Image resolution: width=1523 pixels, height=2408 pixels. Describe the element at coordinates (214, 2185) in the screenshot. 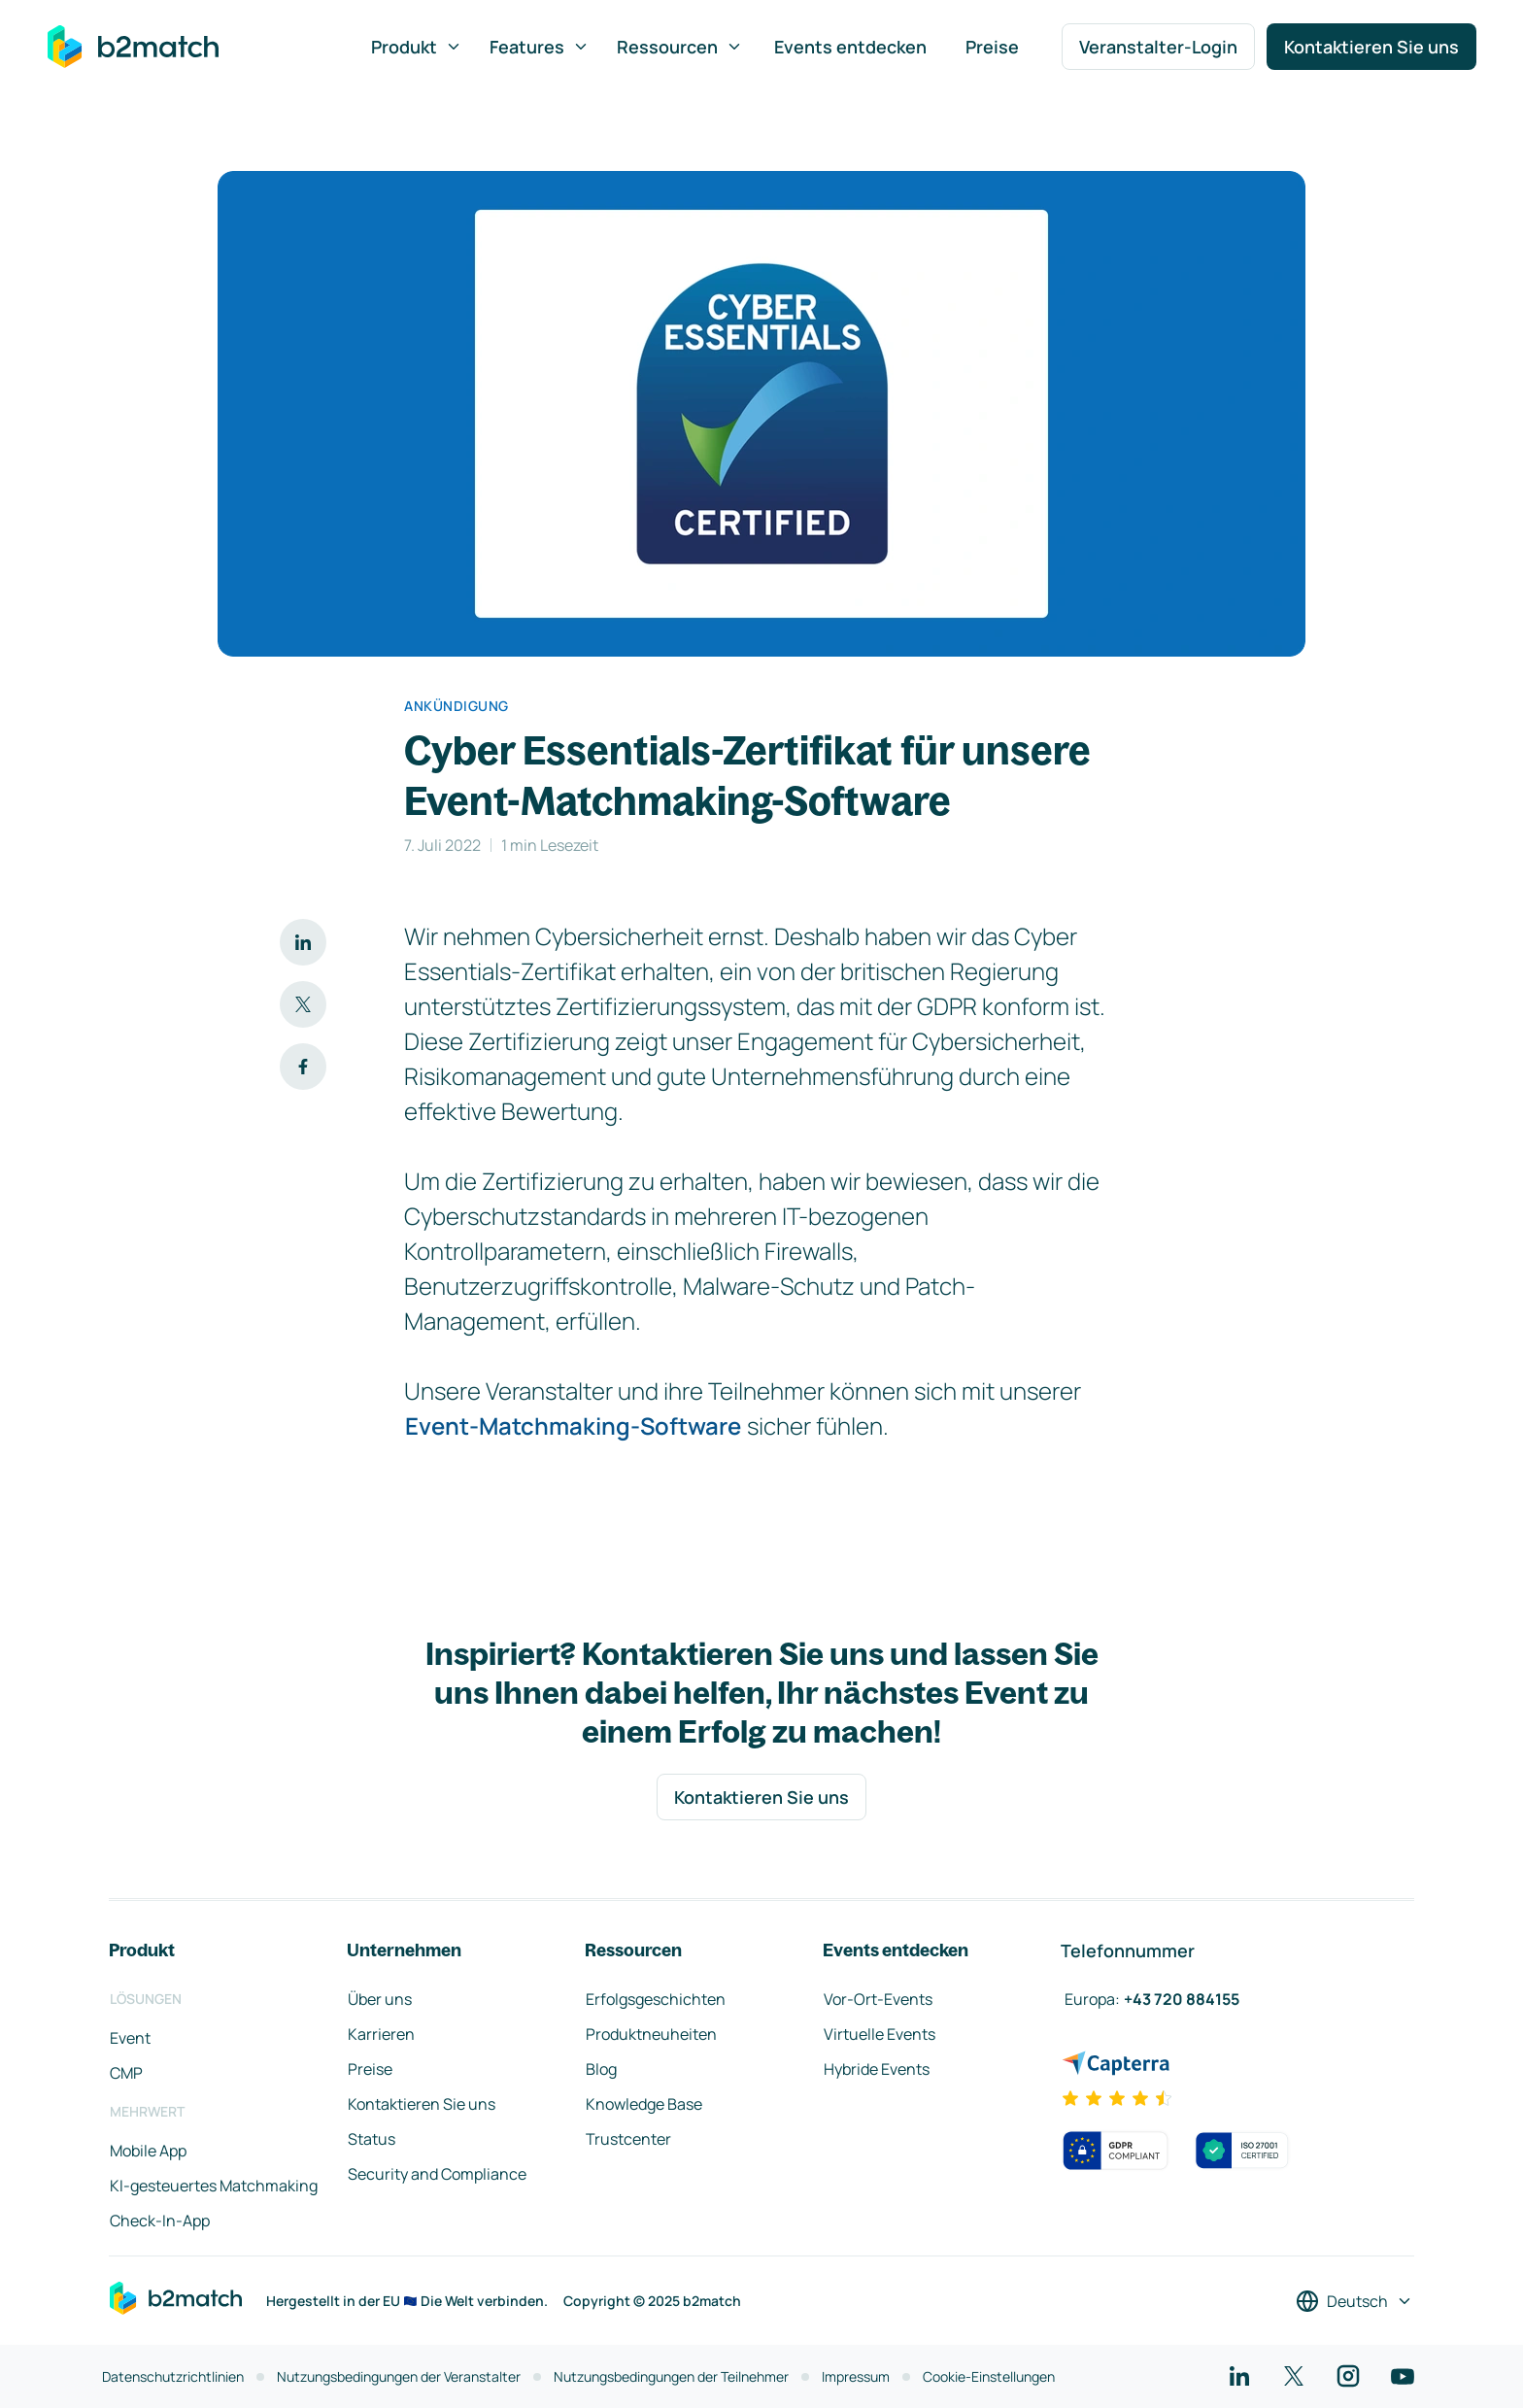

I see `KI-gesteuertes Matchmaking` at that location.